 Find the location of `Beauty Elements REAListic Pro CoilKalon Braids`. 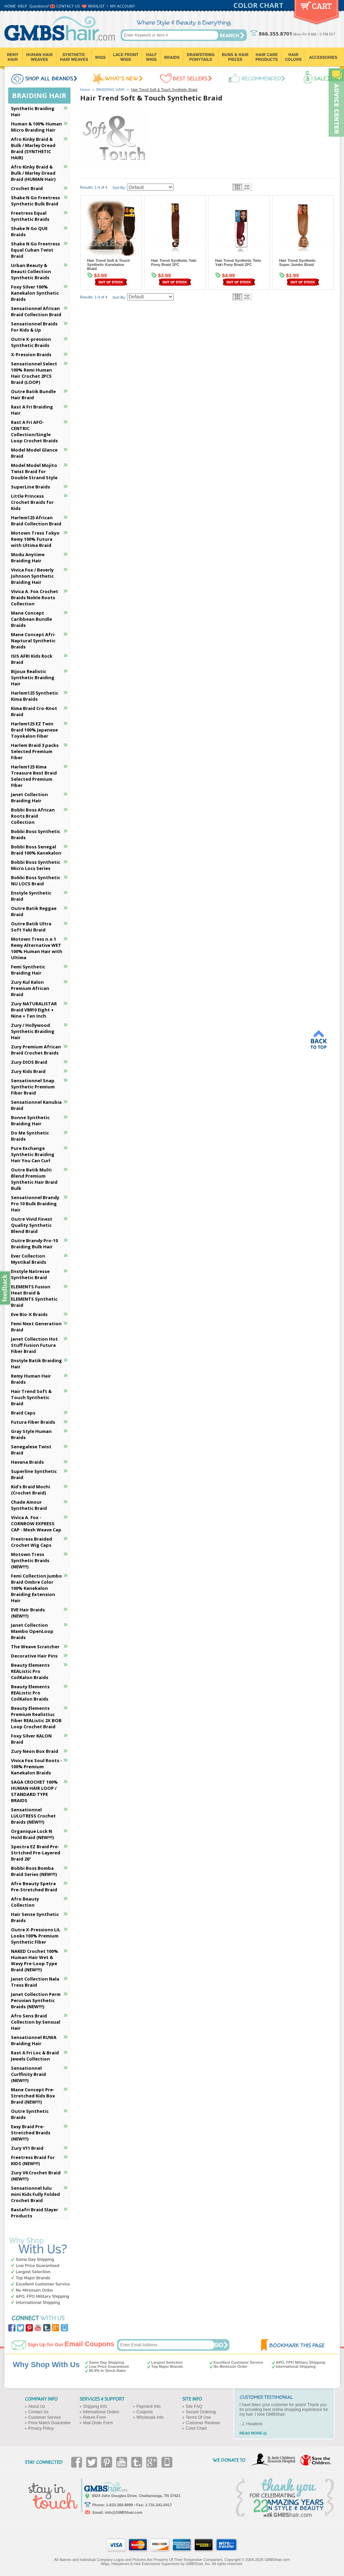

Beauty Elements REAListic Pro CoilKalon Braids is located at coordinates (30, 1671).